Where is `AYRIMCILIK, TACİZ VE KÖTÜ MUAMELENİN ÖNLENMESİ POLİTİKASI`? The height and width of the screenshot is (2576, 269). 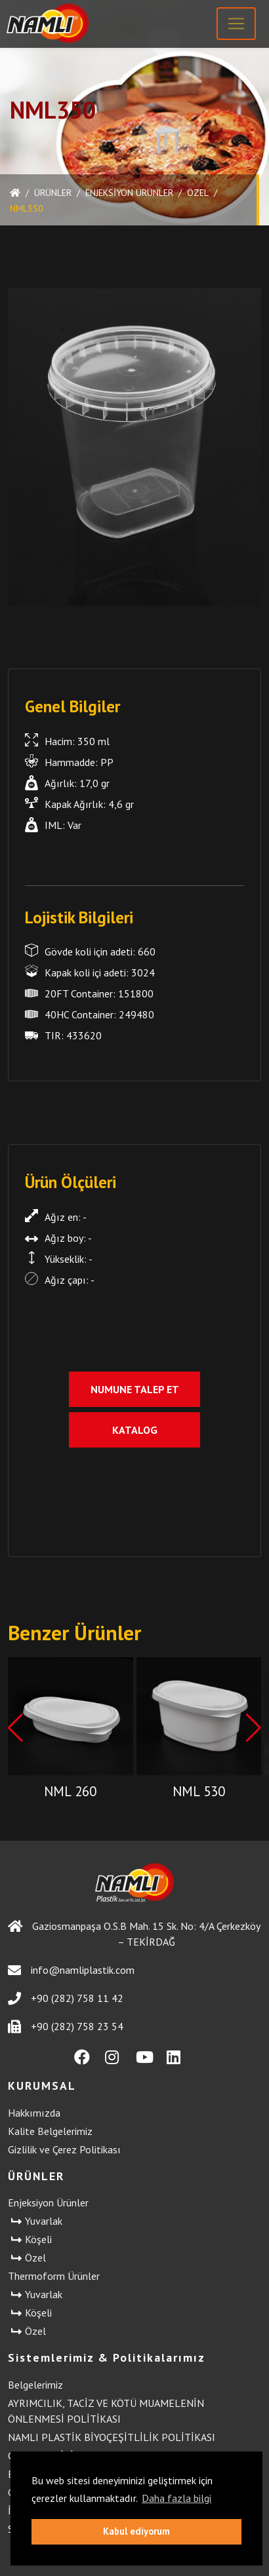 AYRIMCILIK, TACİZ VE KÖTÜ MUAMELENİN ÖNLENMESİ POLİTİKASI is located at coordinates (106, 2410).